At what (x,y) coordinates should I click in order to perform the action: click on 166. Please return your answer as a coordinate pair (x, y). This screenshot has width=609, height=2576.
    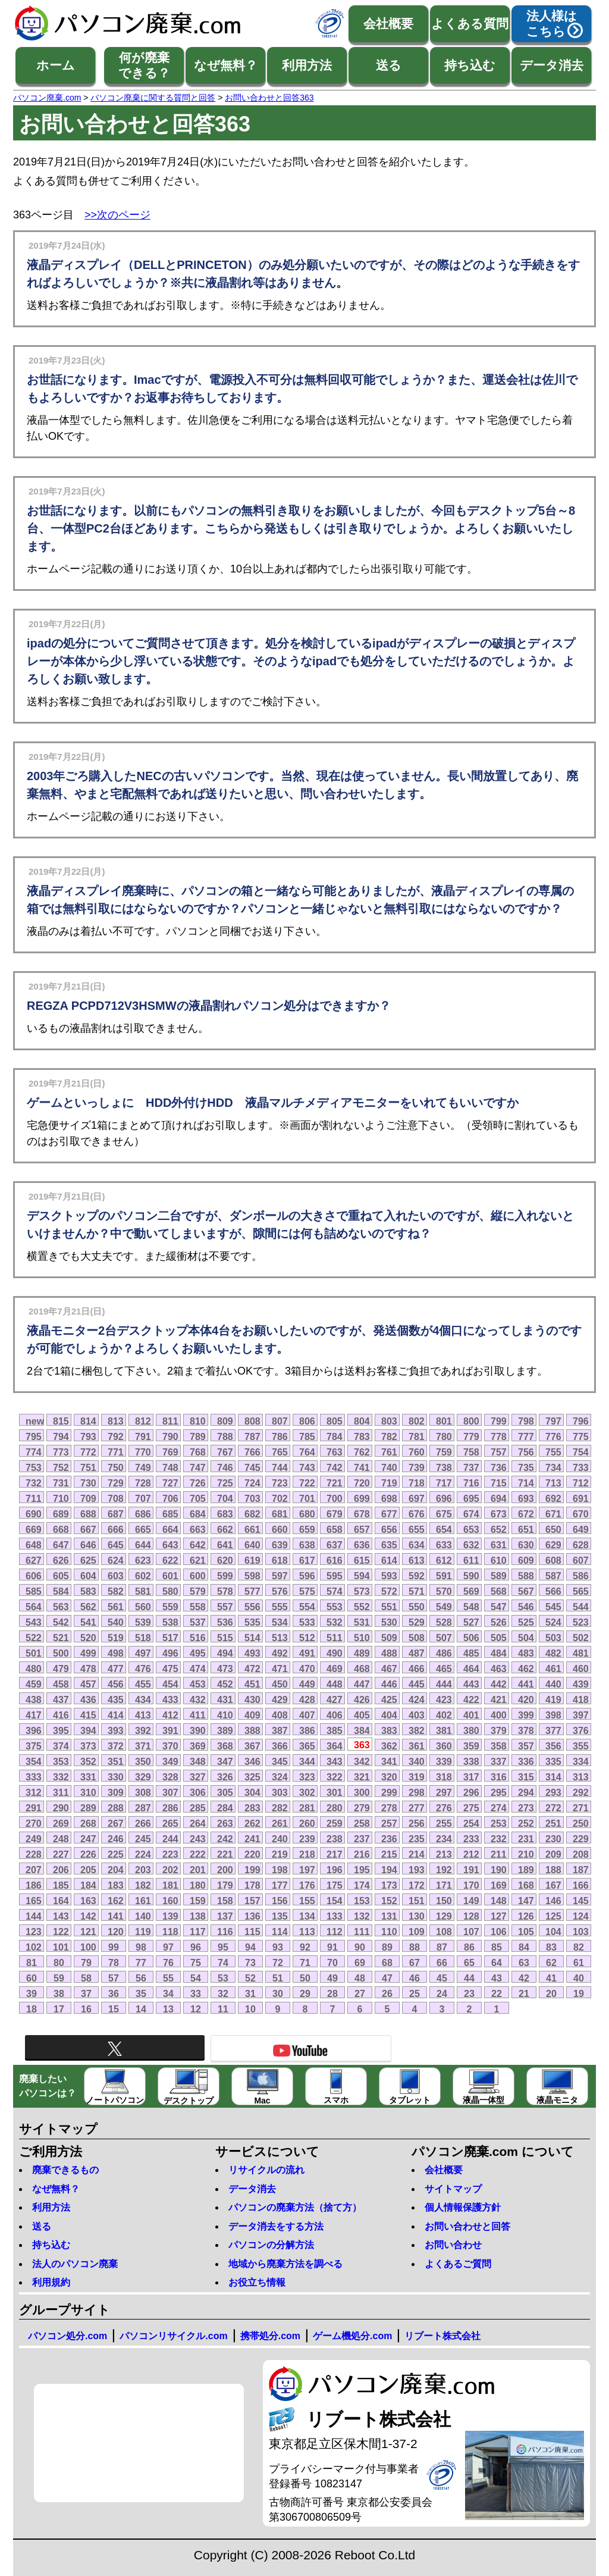
    Looking at the image, I should click on (581, 1885).